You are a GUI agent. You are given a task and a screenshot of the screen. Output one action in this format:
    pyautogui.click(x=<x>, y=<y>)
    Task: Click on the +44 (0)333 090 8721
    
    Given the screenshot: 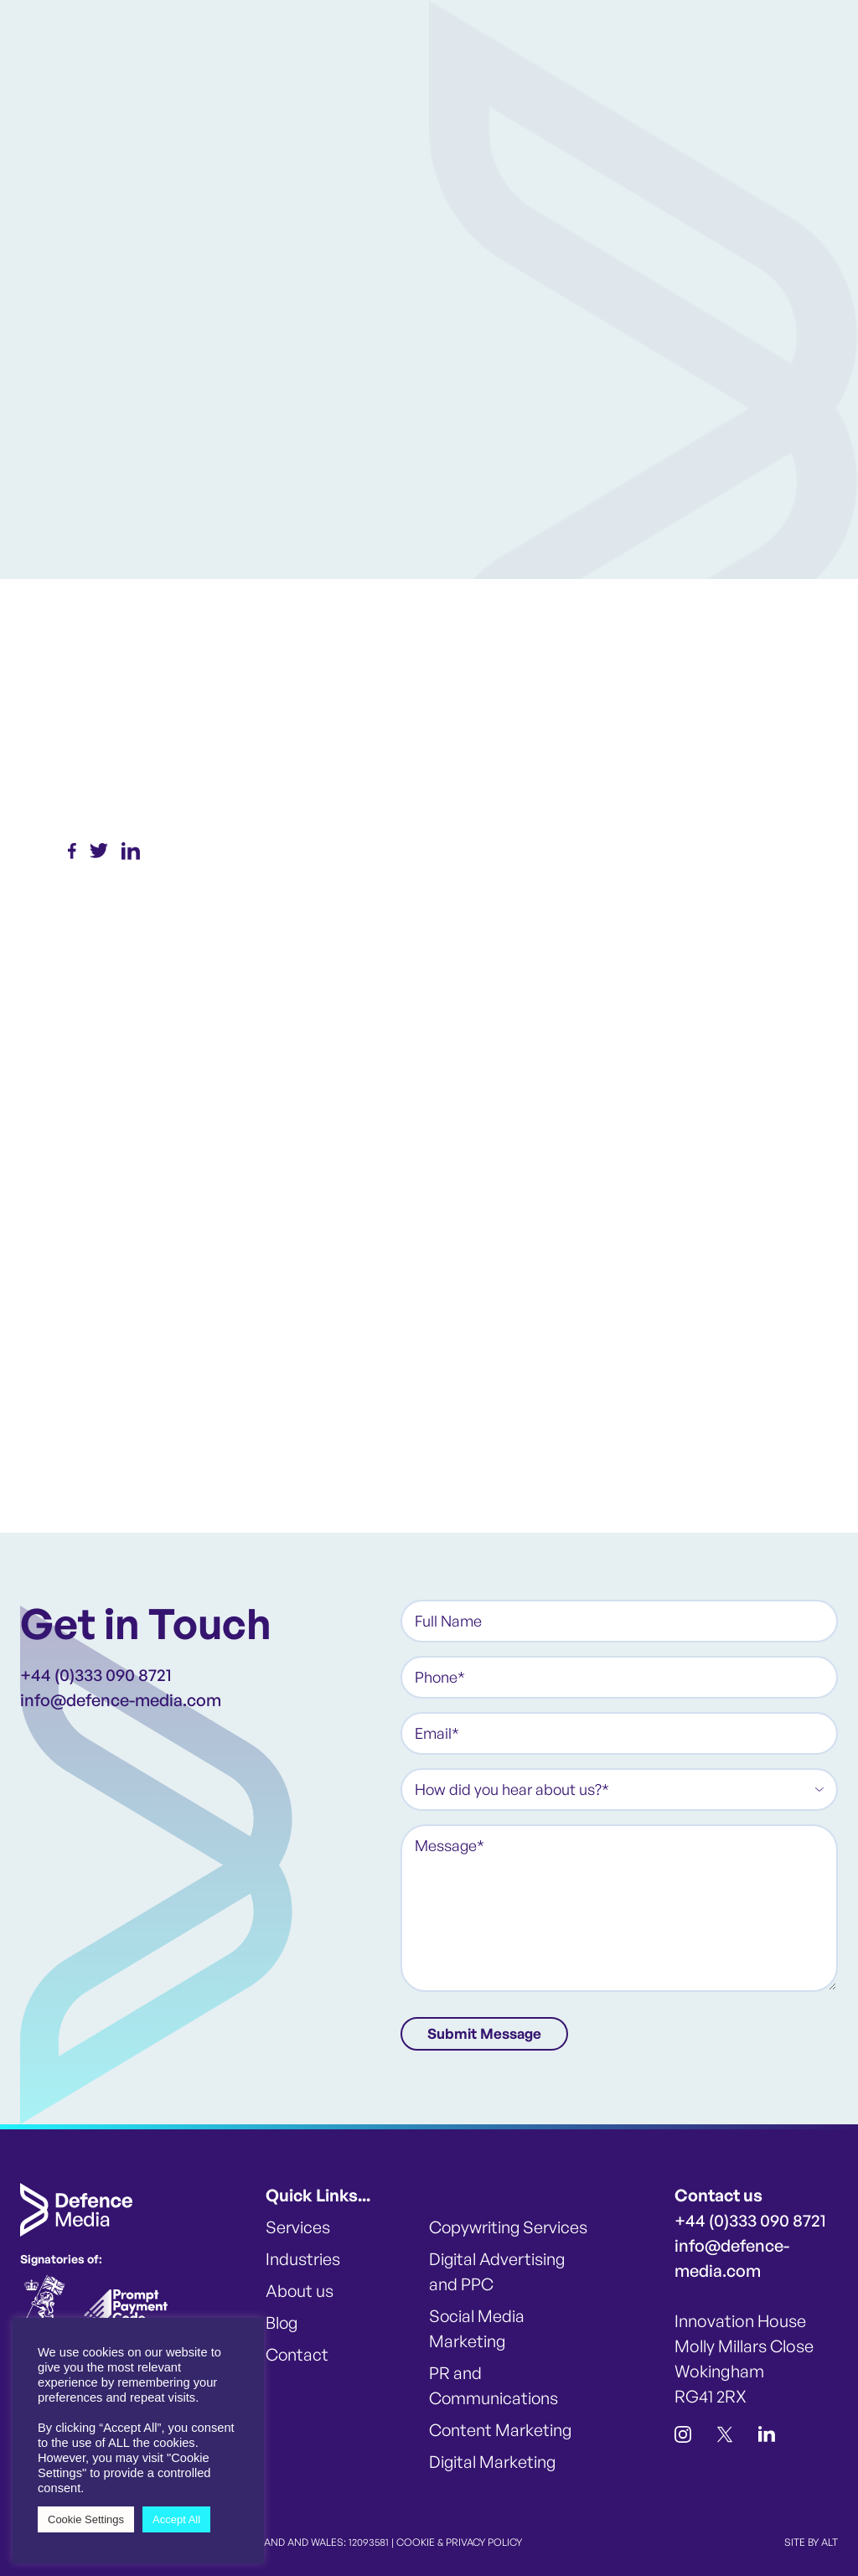 What is the action you would take?
    pyautogui.click(x=96, y=1674)
    